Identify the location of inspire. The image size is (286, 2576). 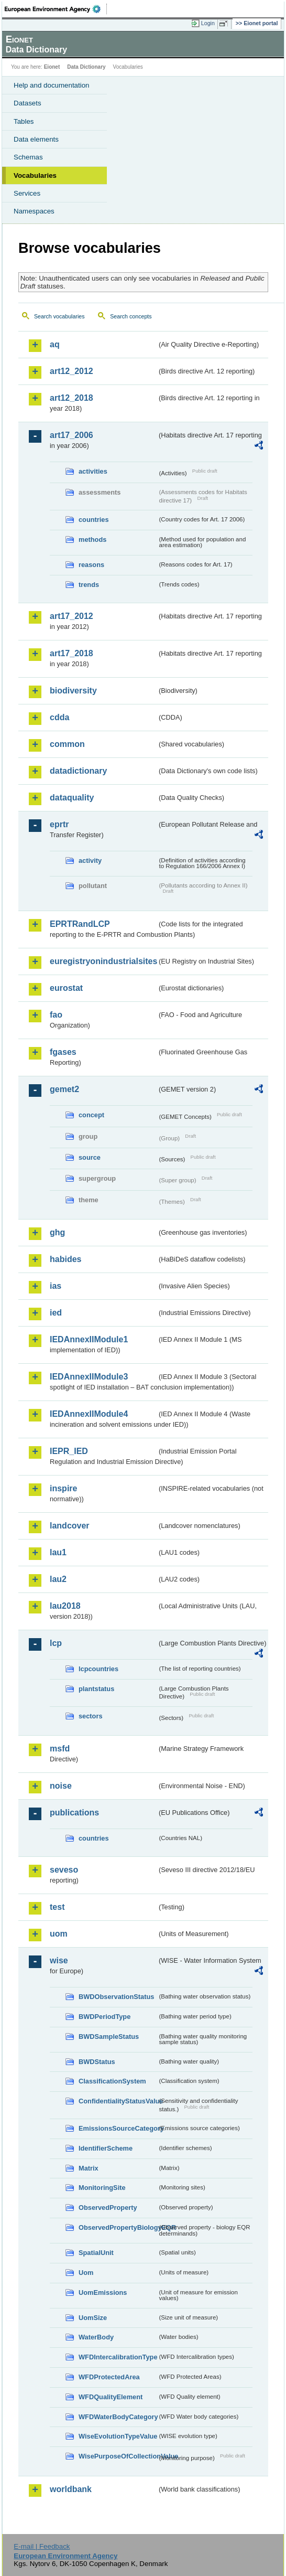
(63, 1488).